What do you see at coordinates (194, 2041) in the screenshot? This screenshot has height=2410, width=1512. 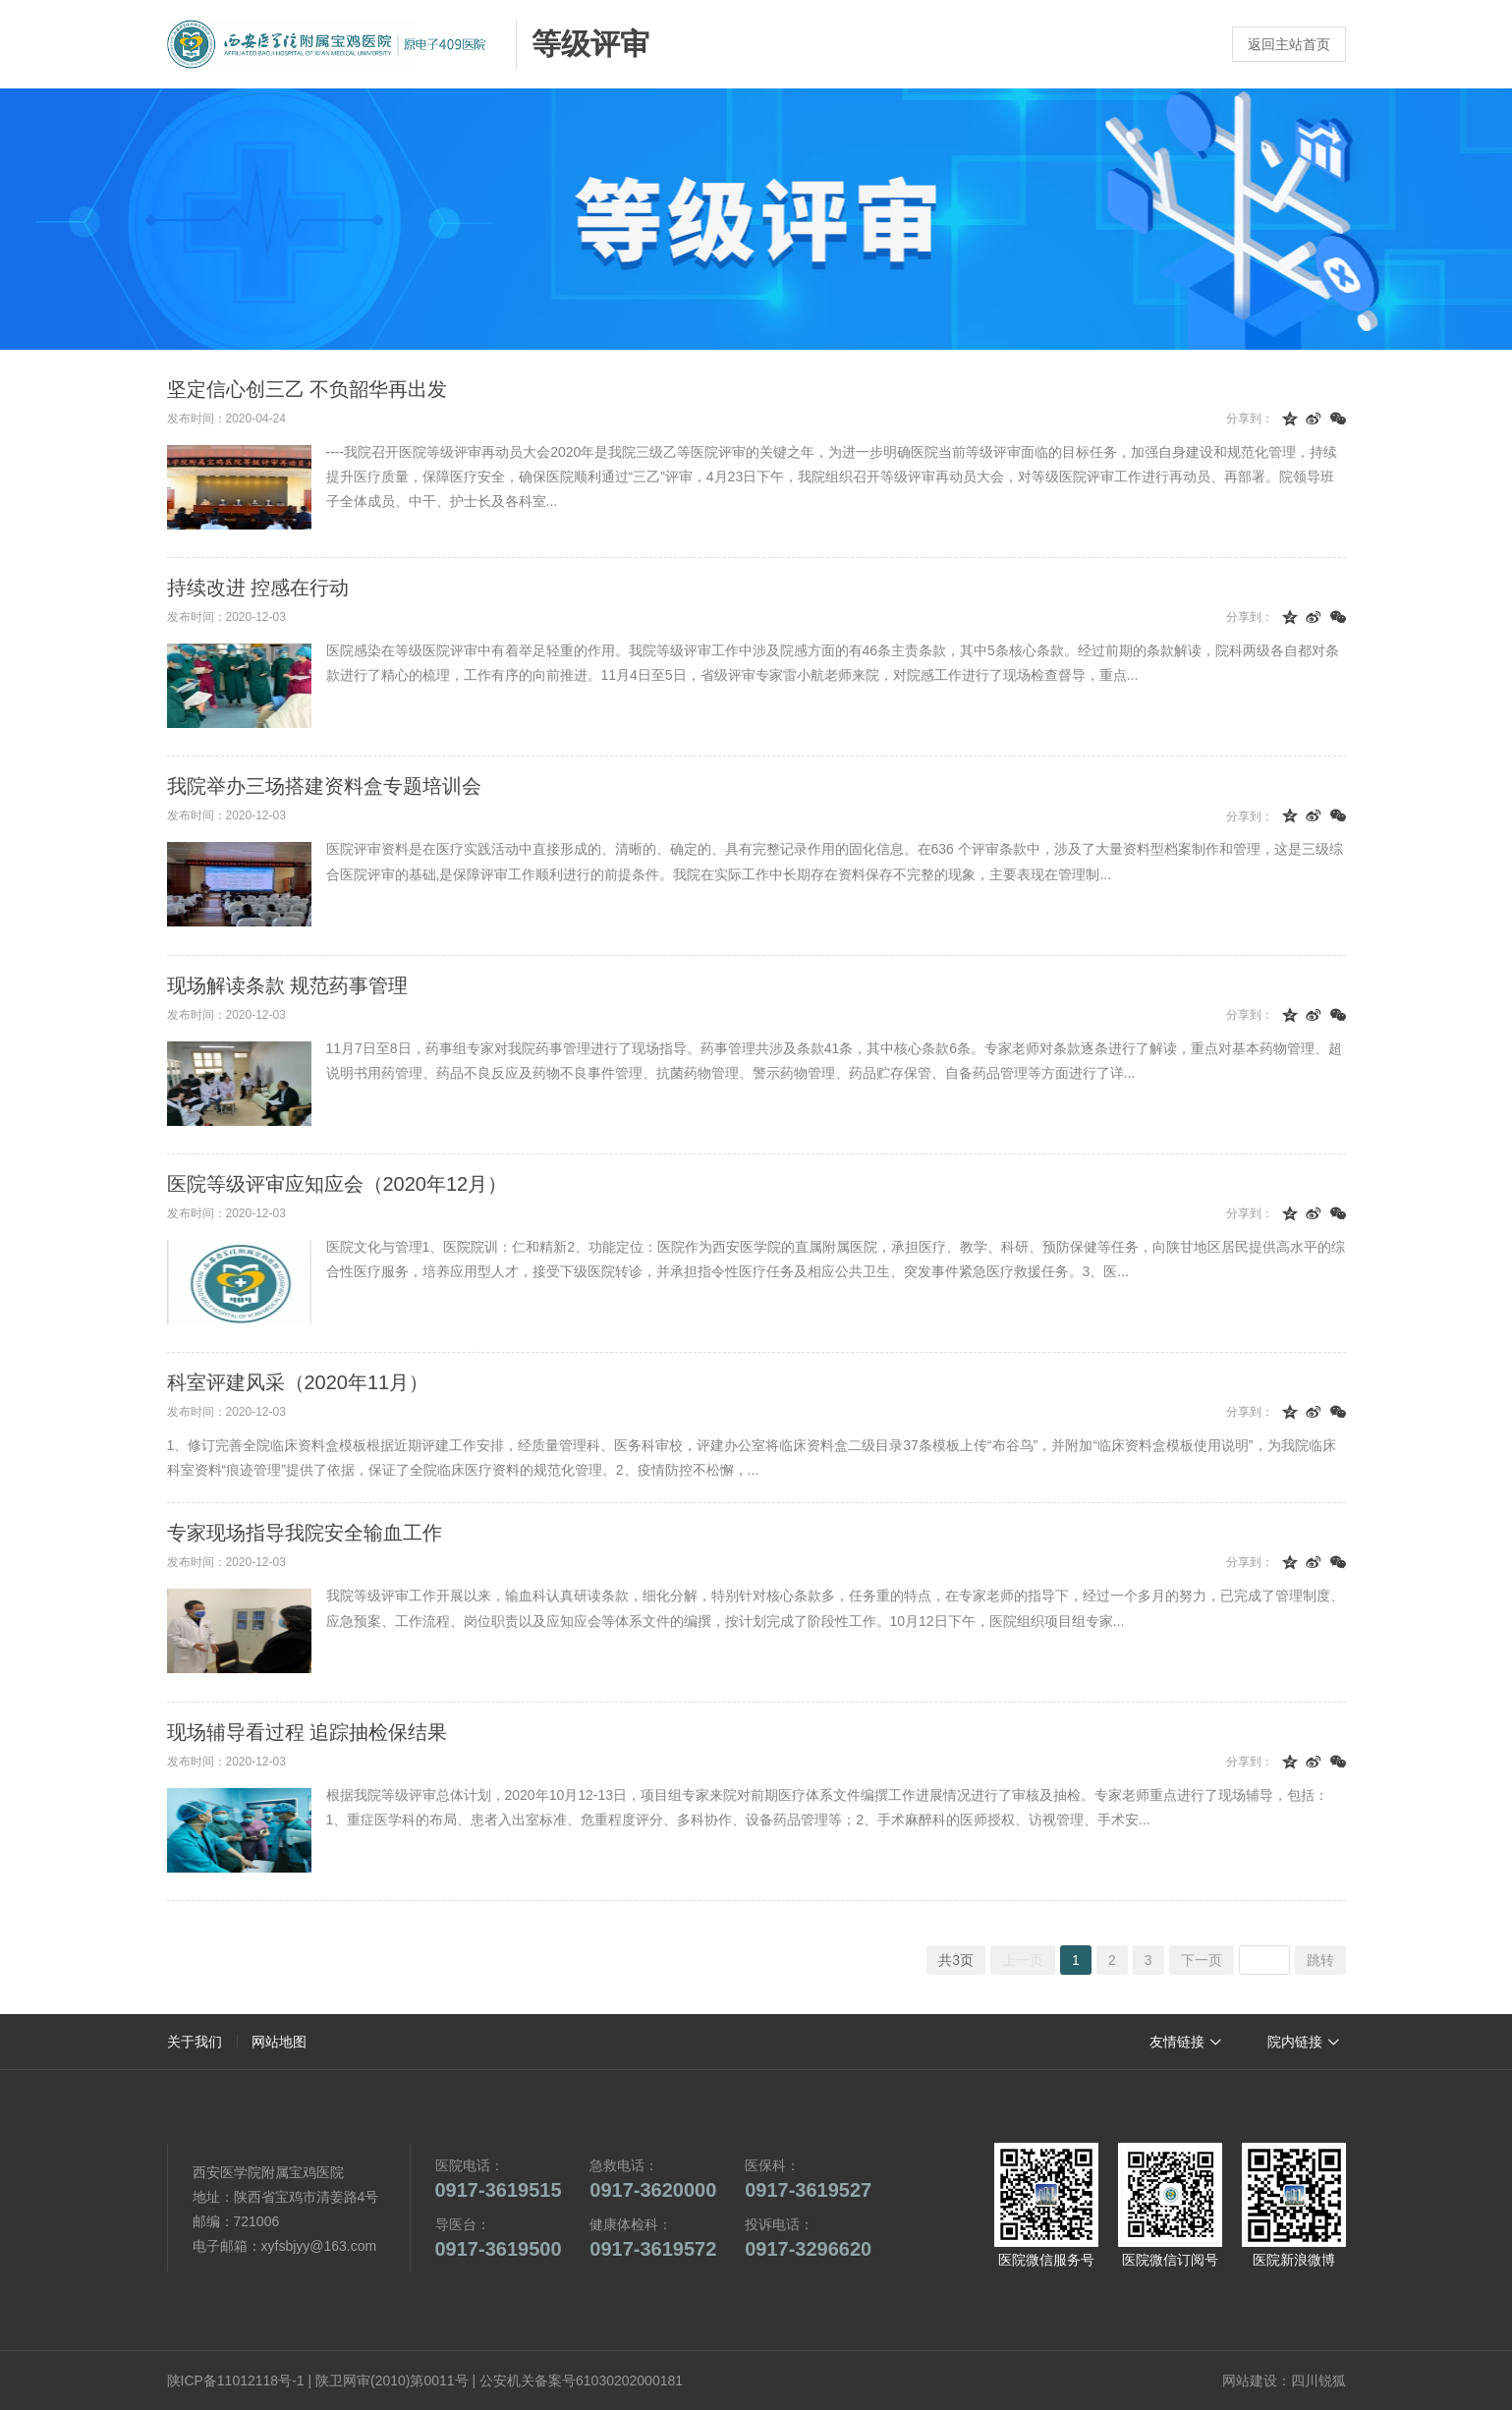 I see `关于我们` at bounding box center [194, 2041].